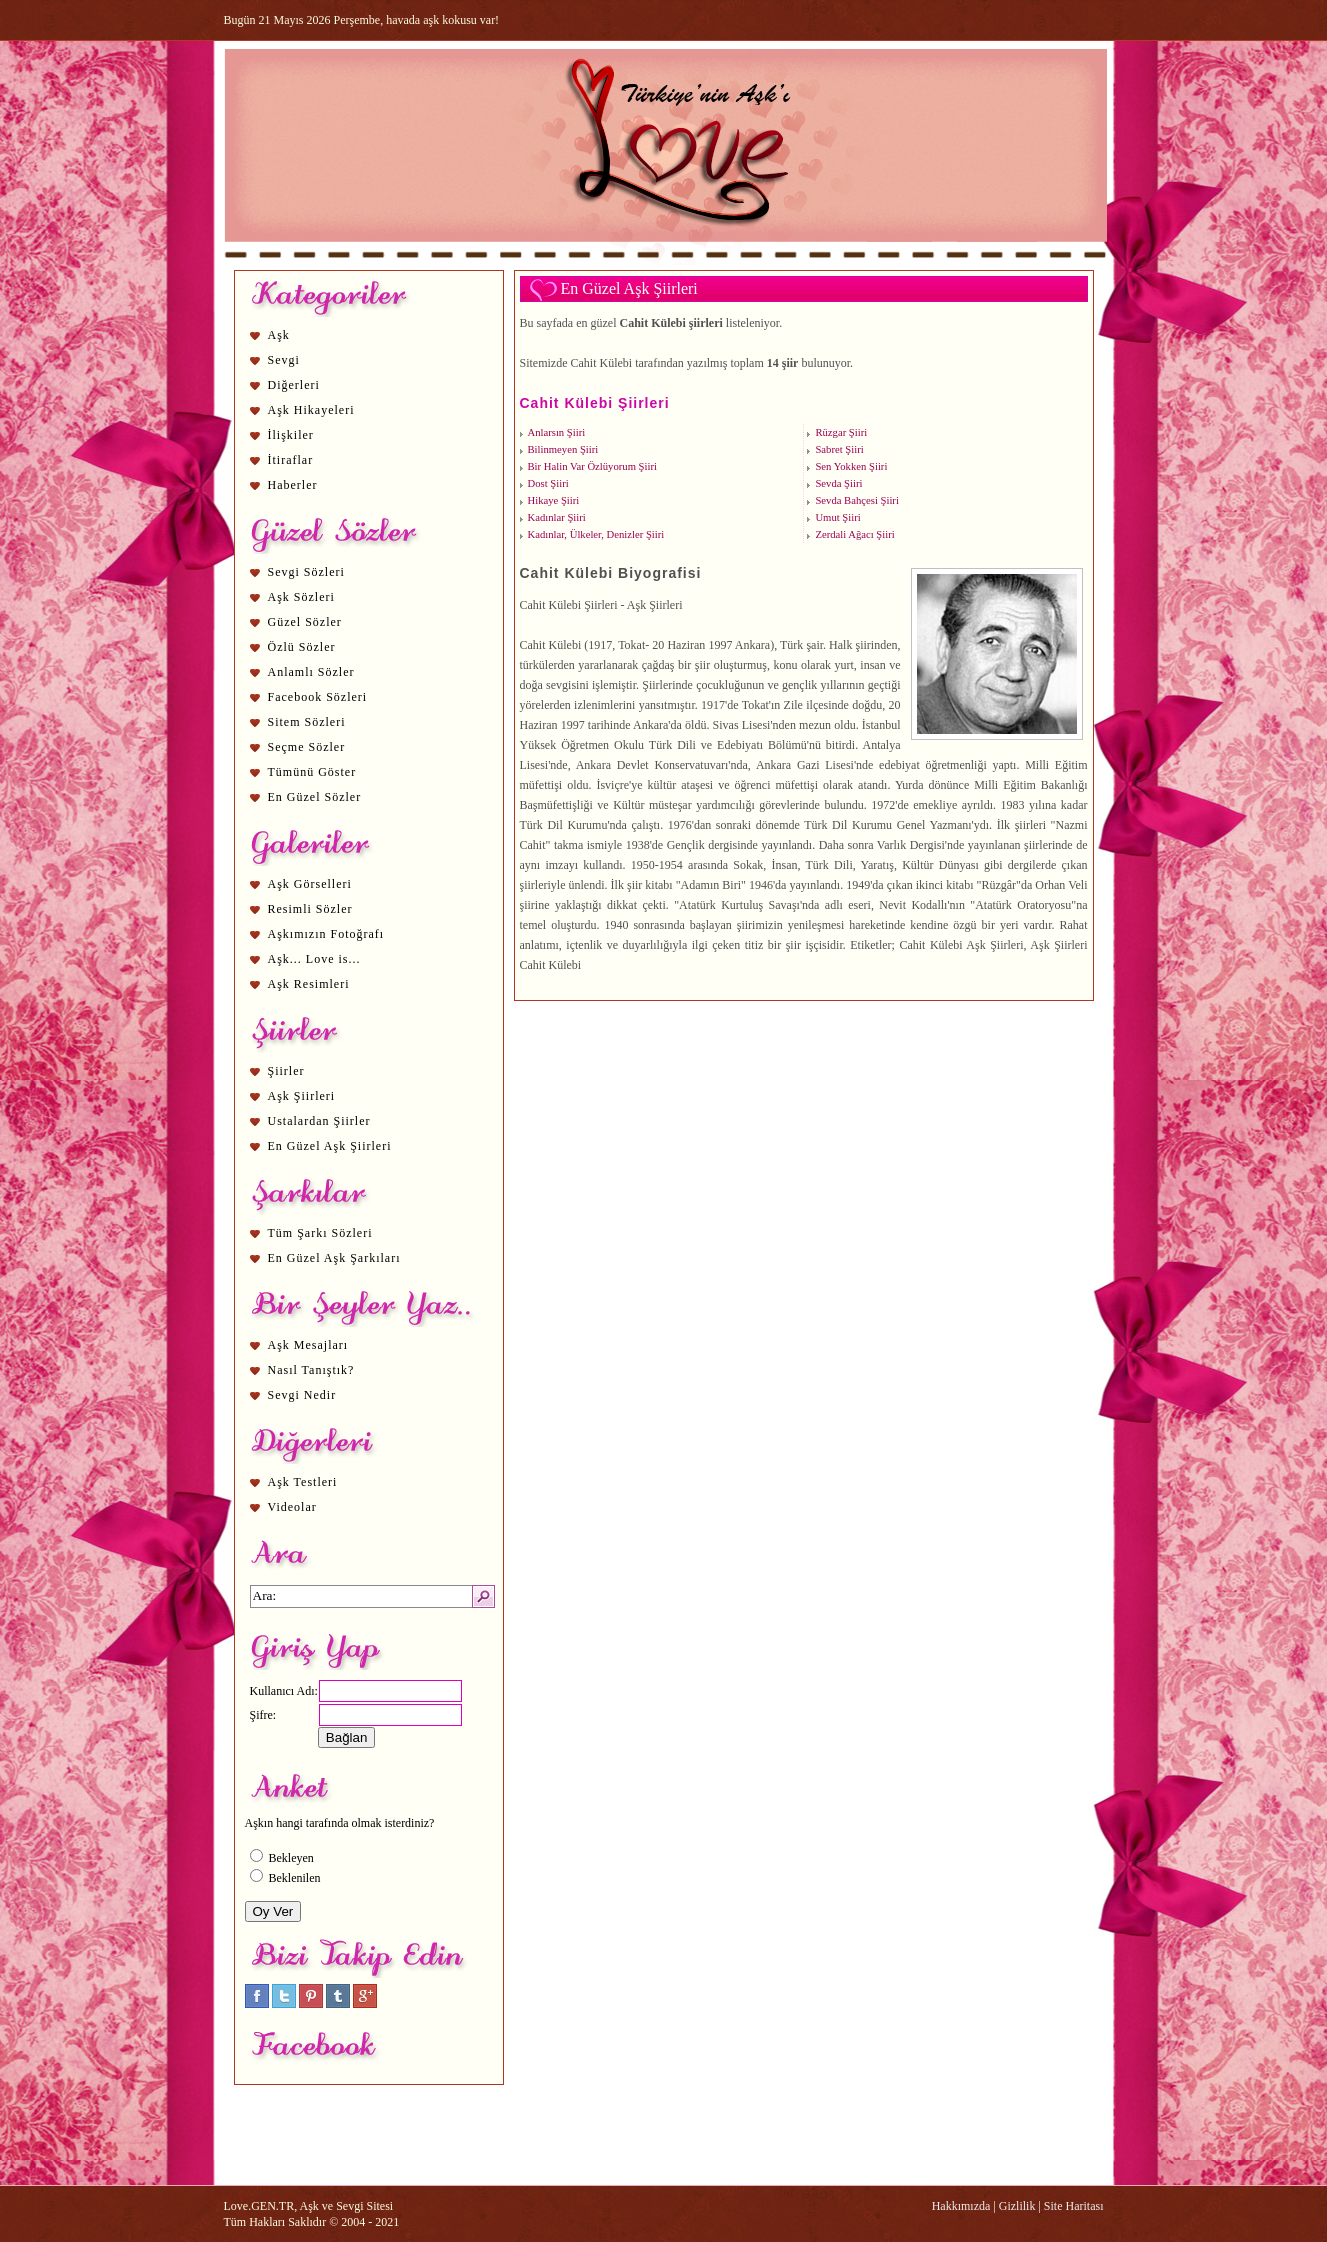 The height and width of the screenshot is (2242, 1327). Describe the element at coordinates (307, 722) in the screenshot. I see `Sitem Sözleri` at that location.